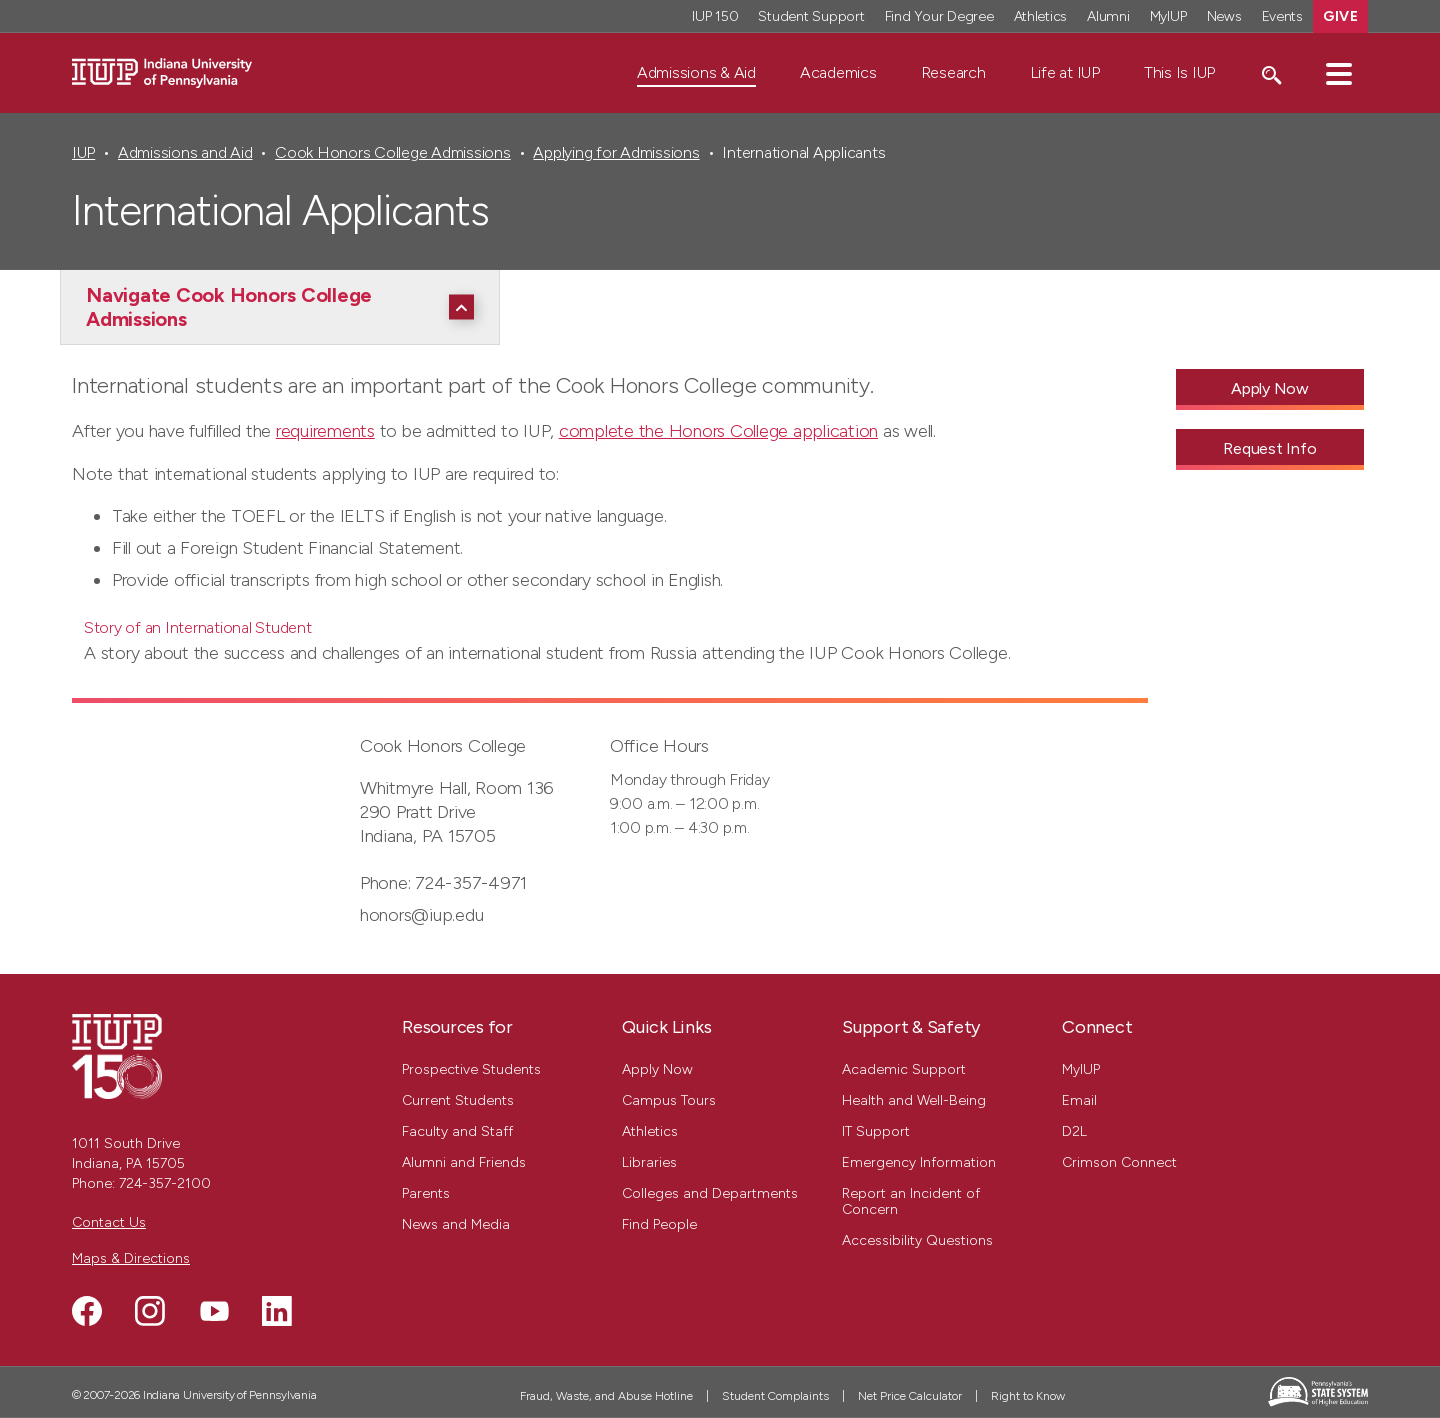 This screenshot has width=1440, height=1418. Describe the element at coordinates (464, 1162) in the screenshot. I see `Alumni and Friends` at that location.